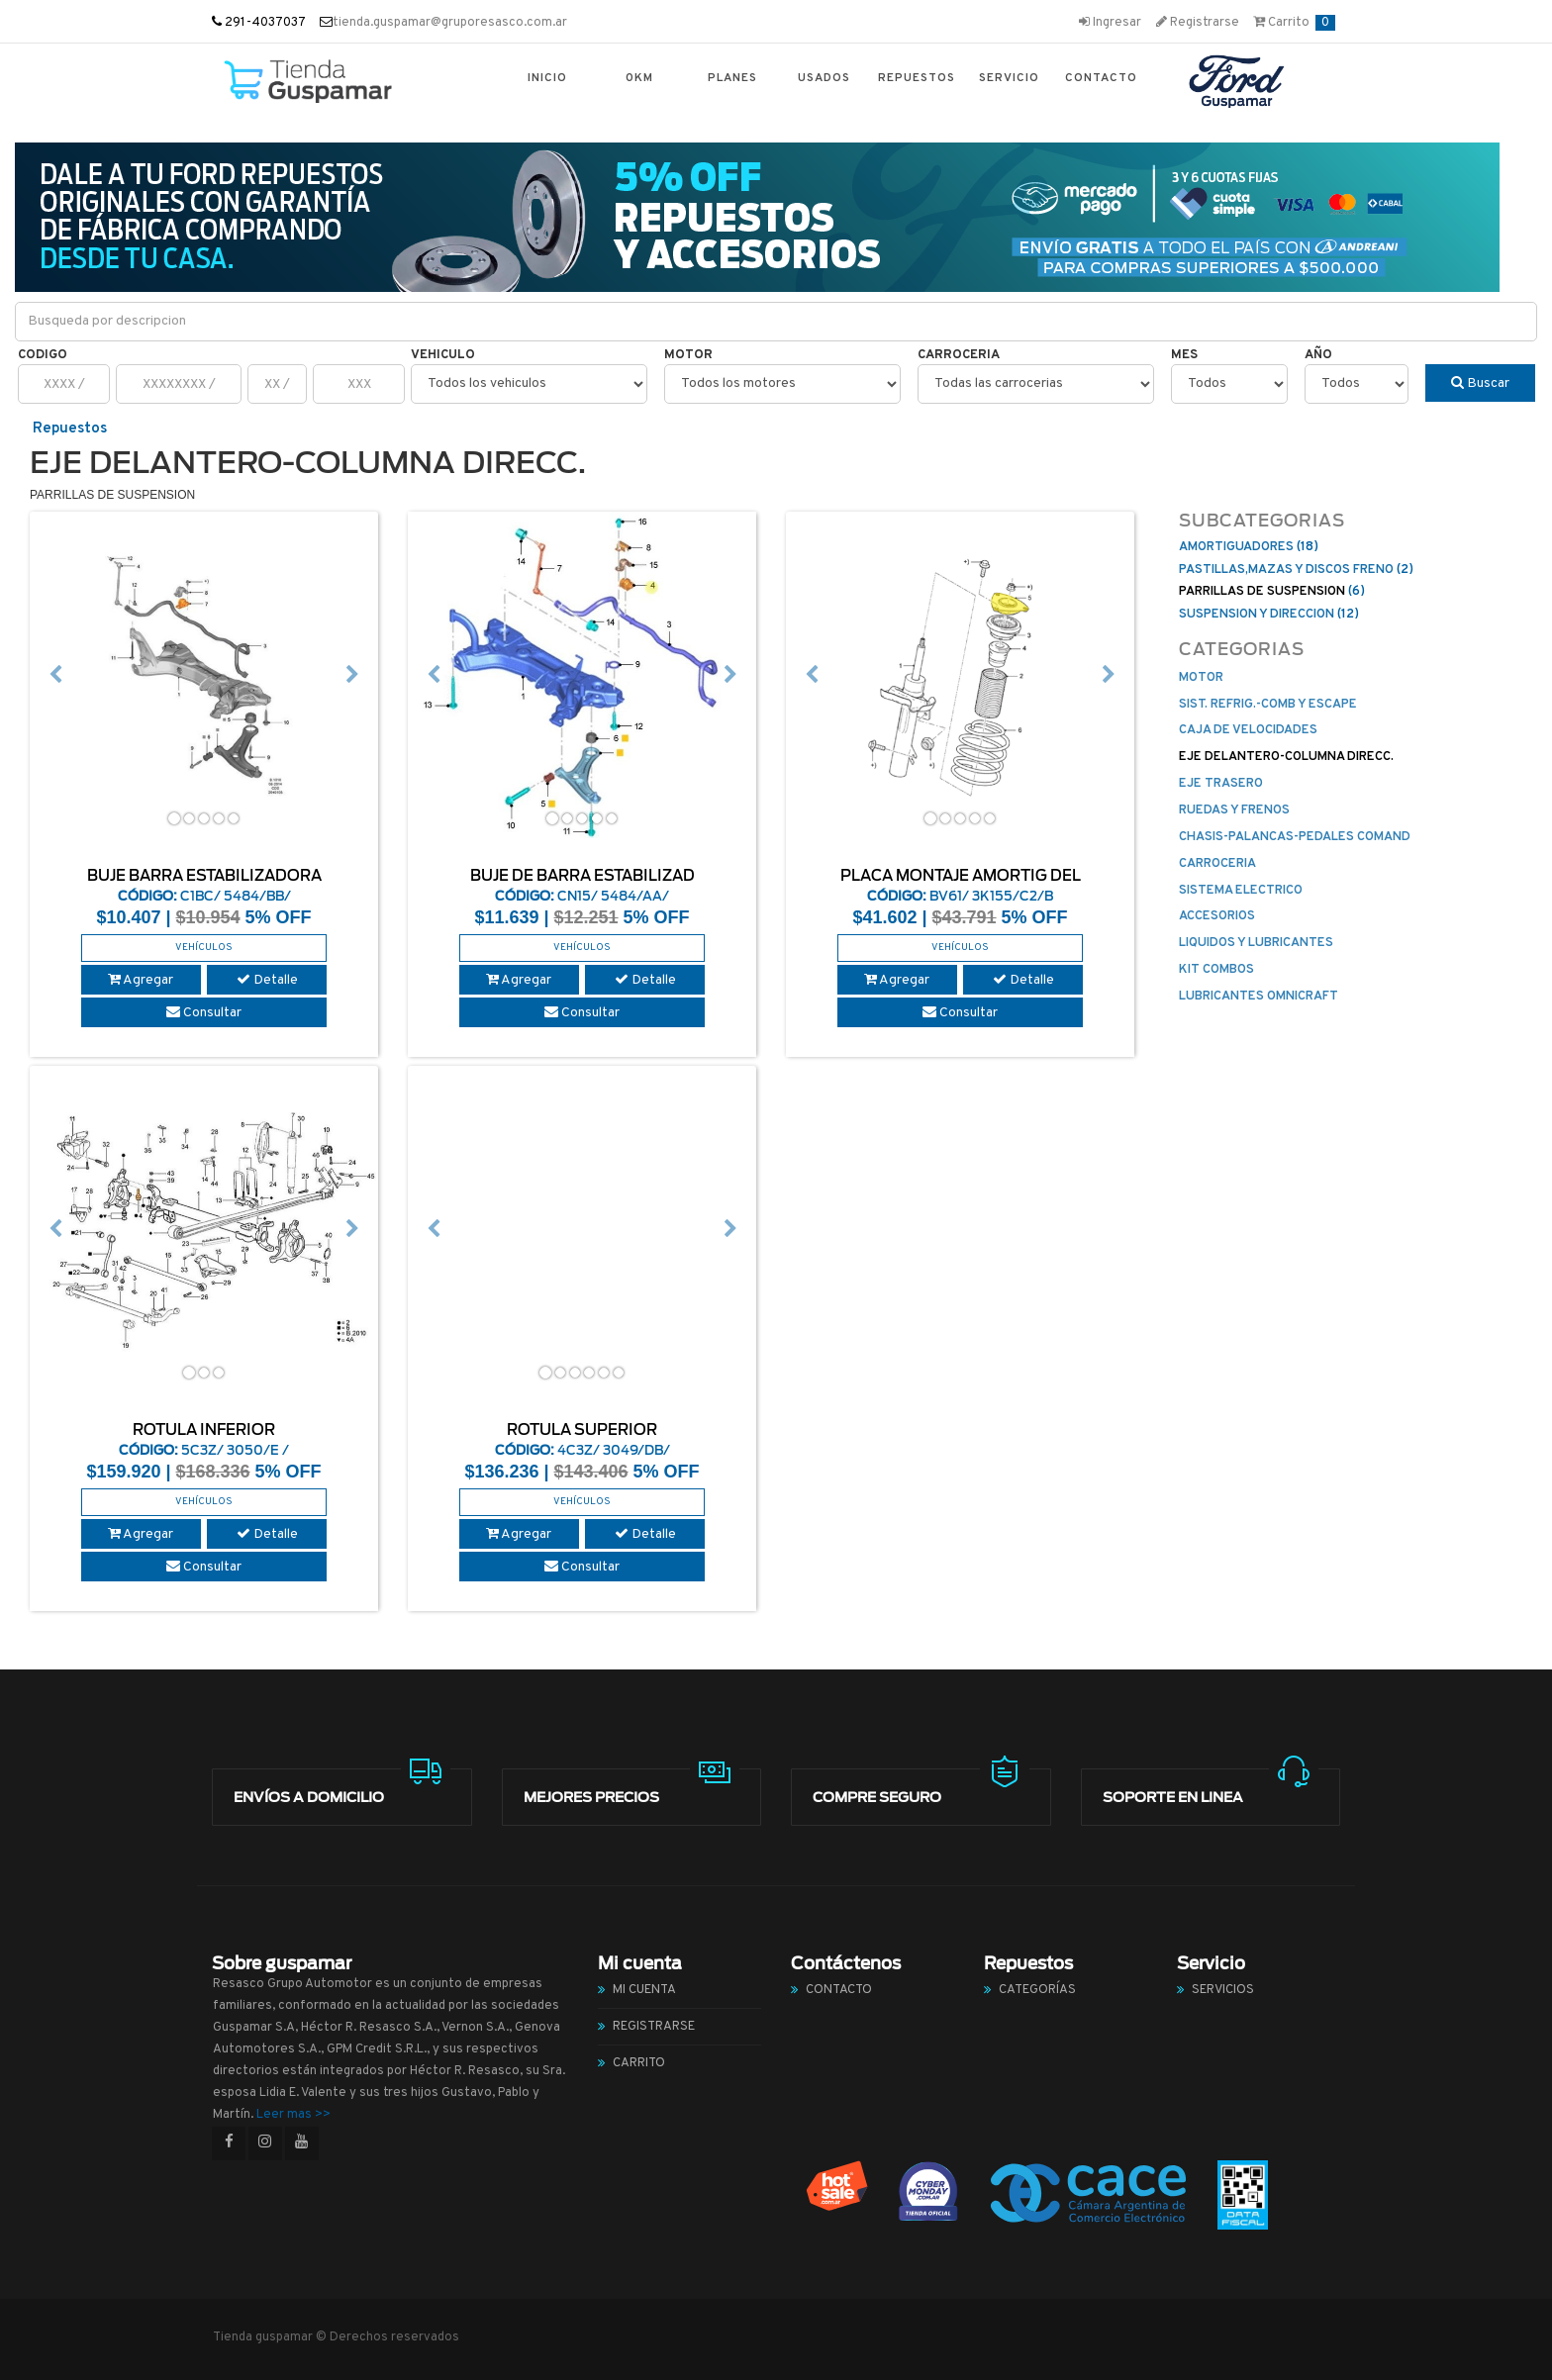 This screenshot has height=2380, width=1552. Describe the element at coordinates (688, 355) in the screenshot. I see `Motor` at that location.